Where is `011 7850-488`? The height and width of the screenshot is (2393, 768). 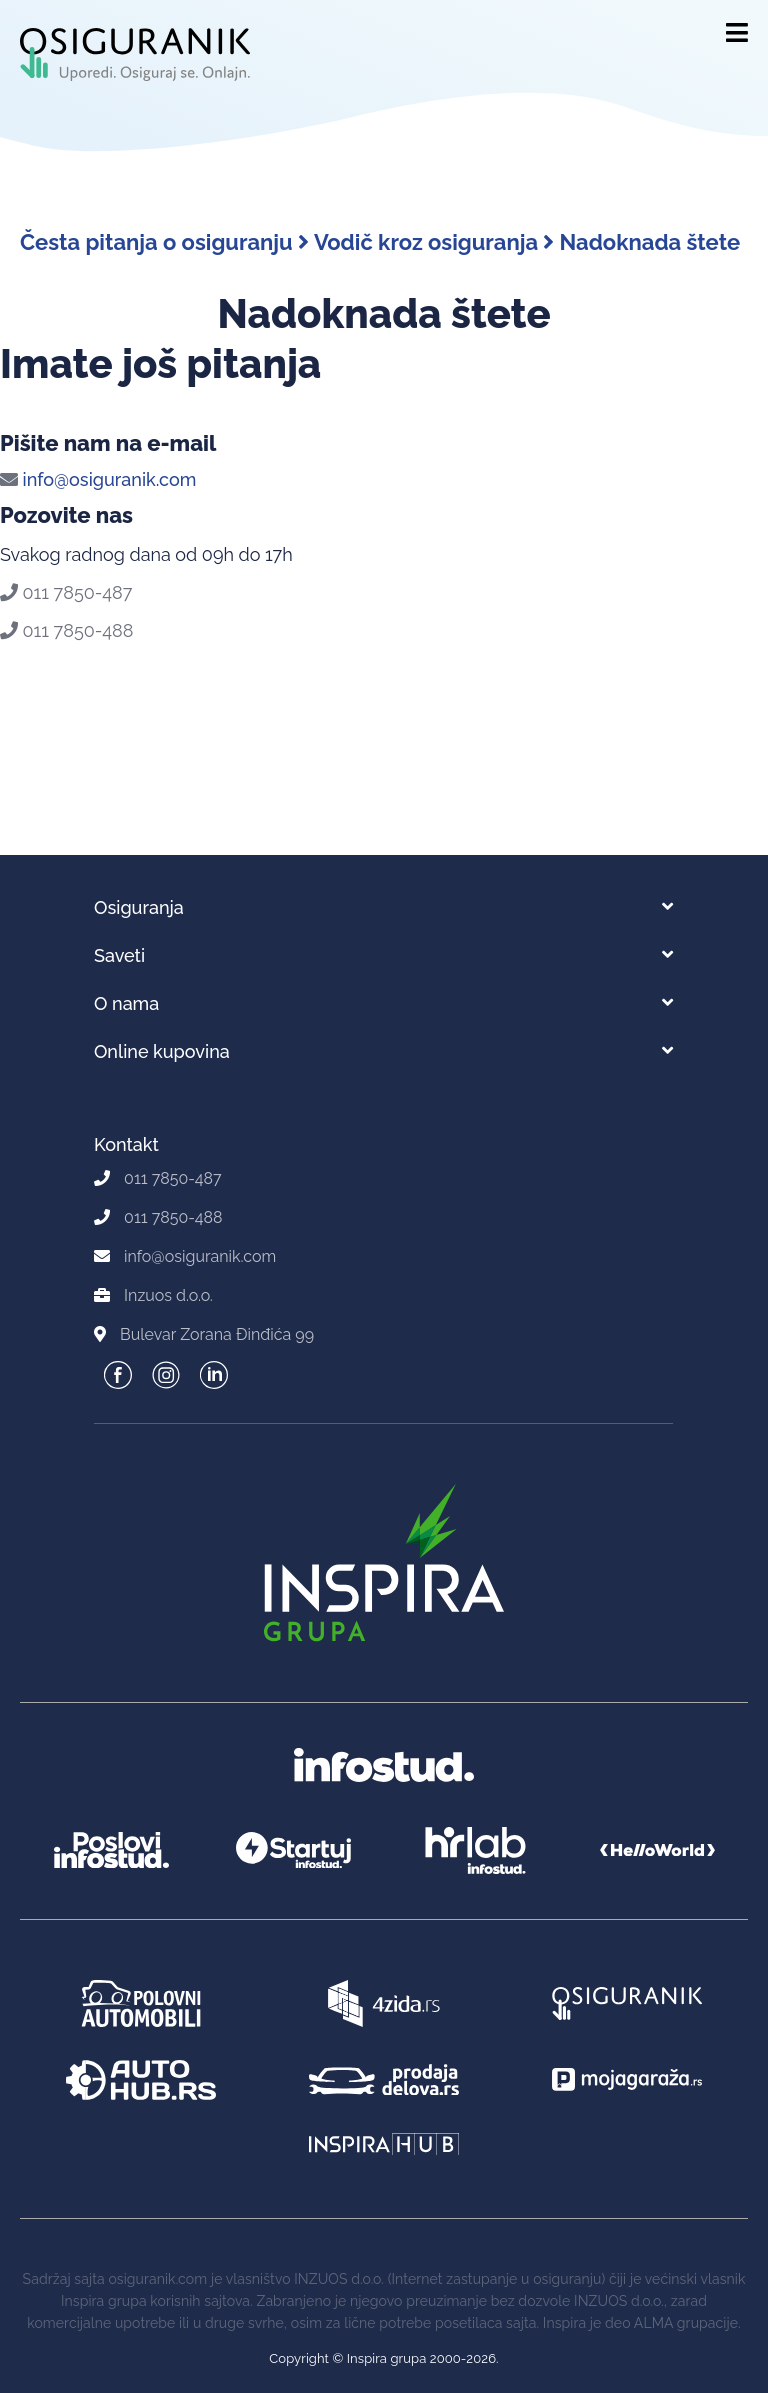 011 7850-488 is located at coordinates (66, 630).